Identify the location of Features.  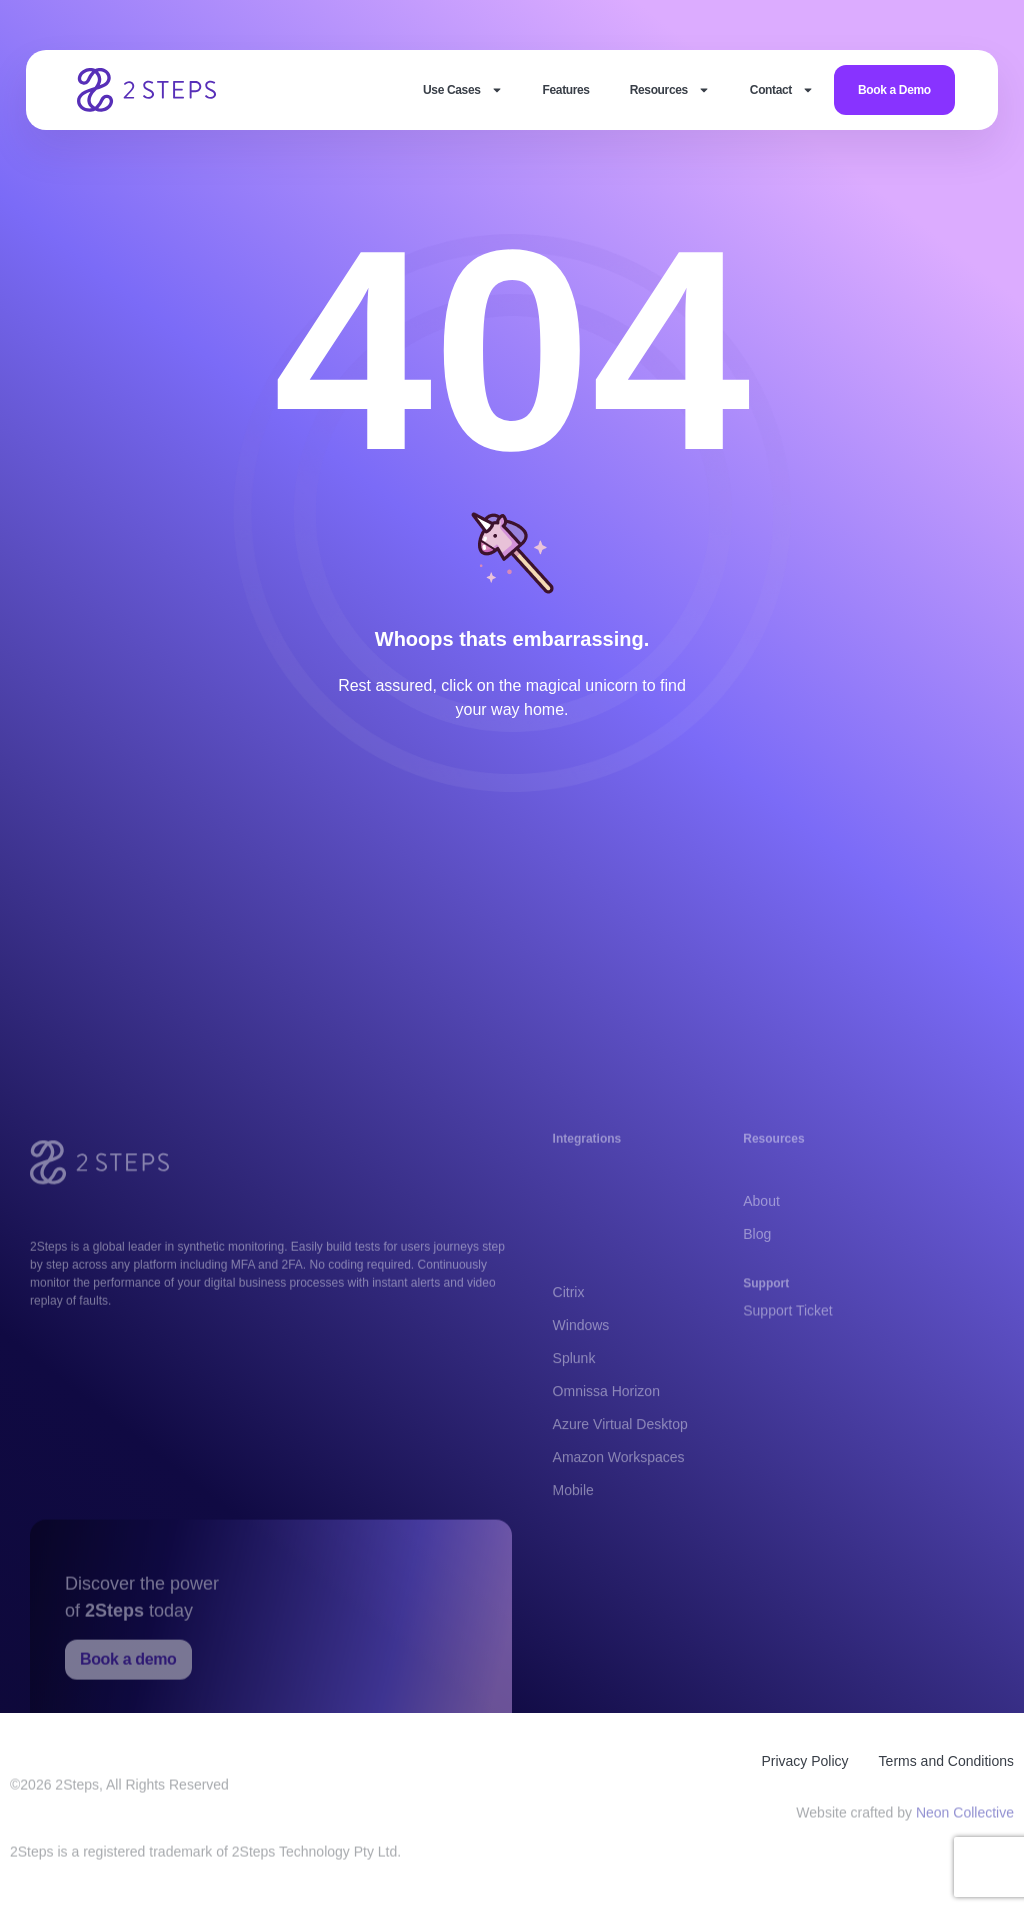
(566, 90).